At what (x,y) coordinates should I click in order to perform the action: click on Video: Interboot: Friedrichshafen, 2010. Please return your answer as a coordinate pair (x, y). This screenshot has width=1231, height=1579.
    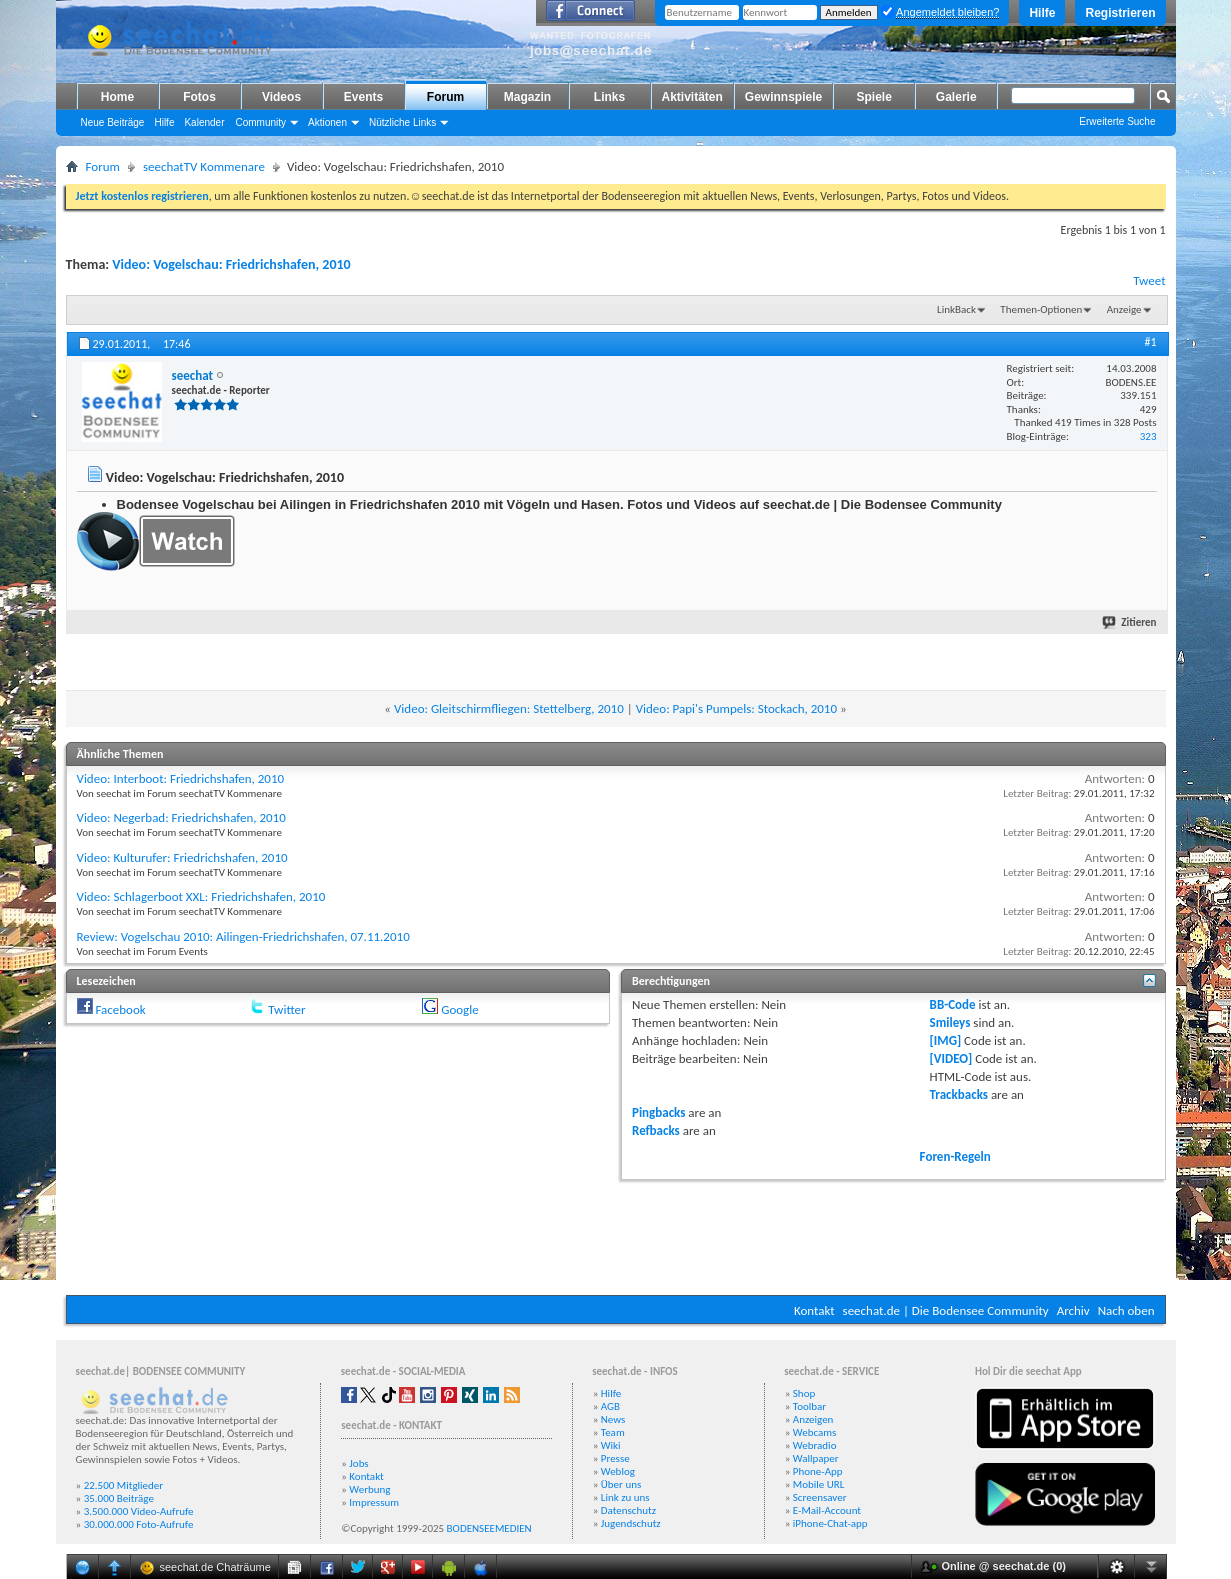
    Looking at the image, I should click on (181, 778).